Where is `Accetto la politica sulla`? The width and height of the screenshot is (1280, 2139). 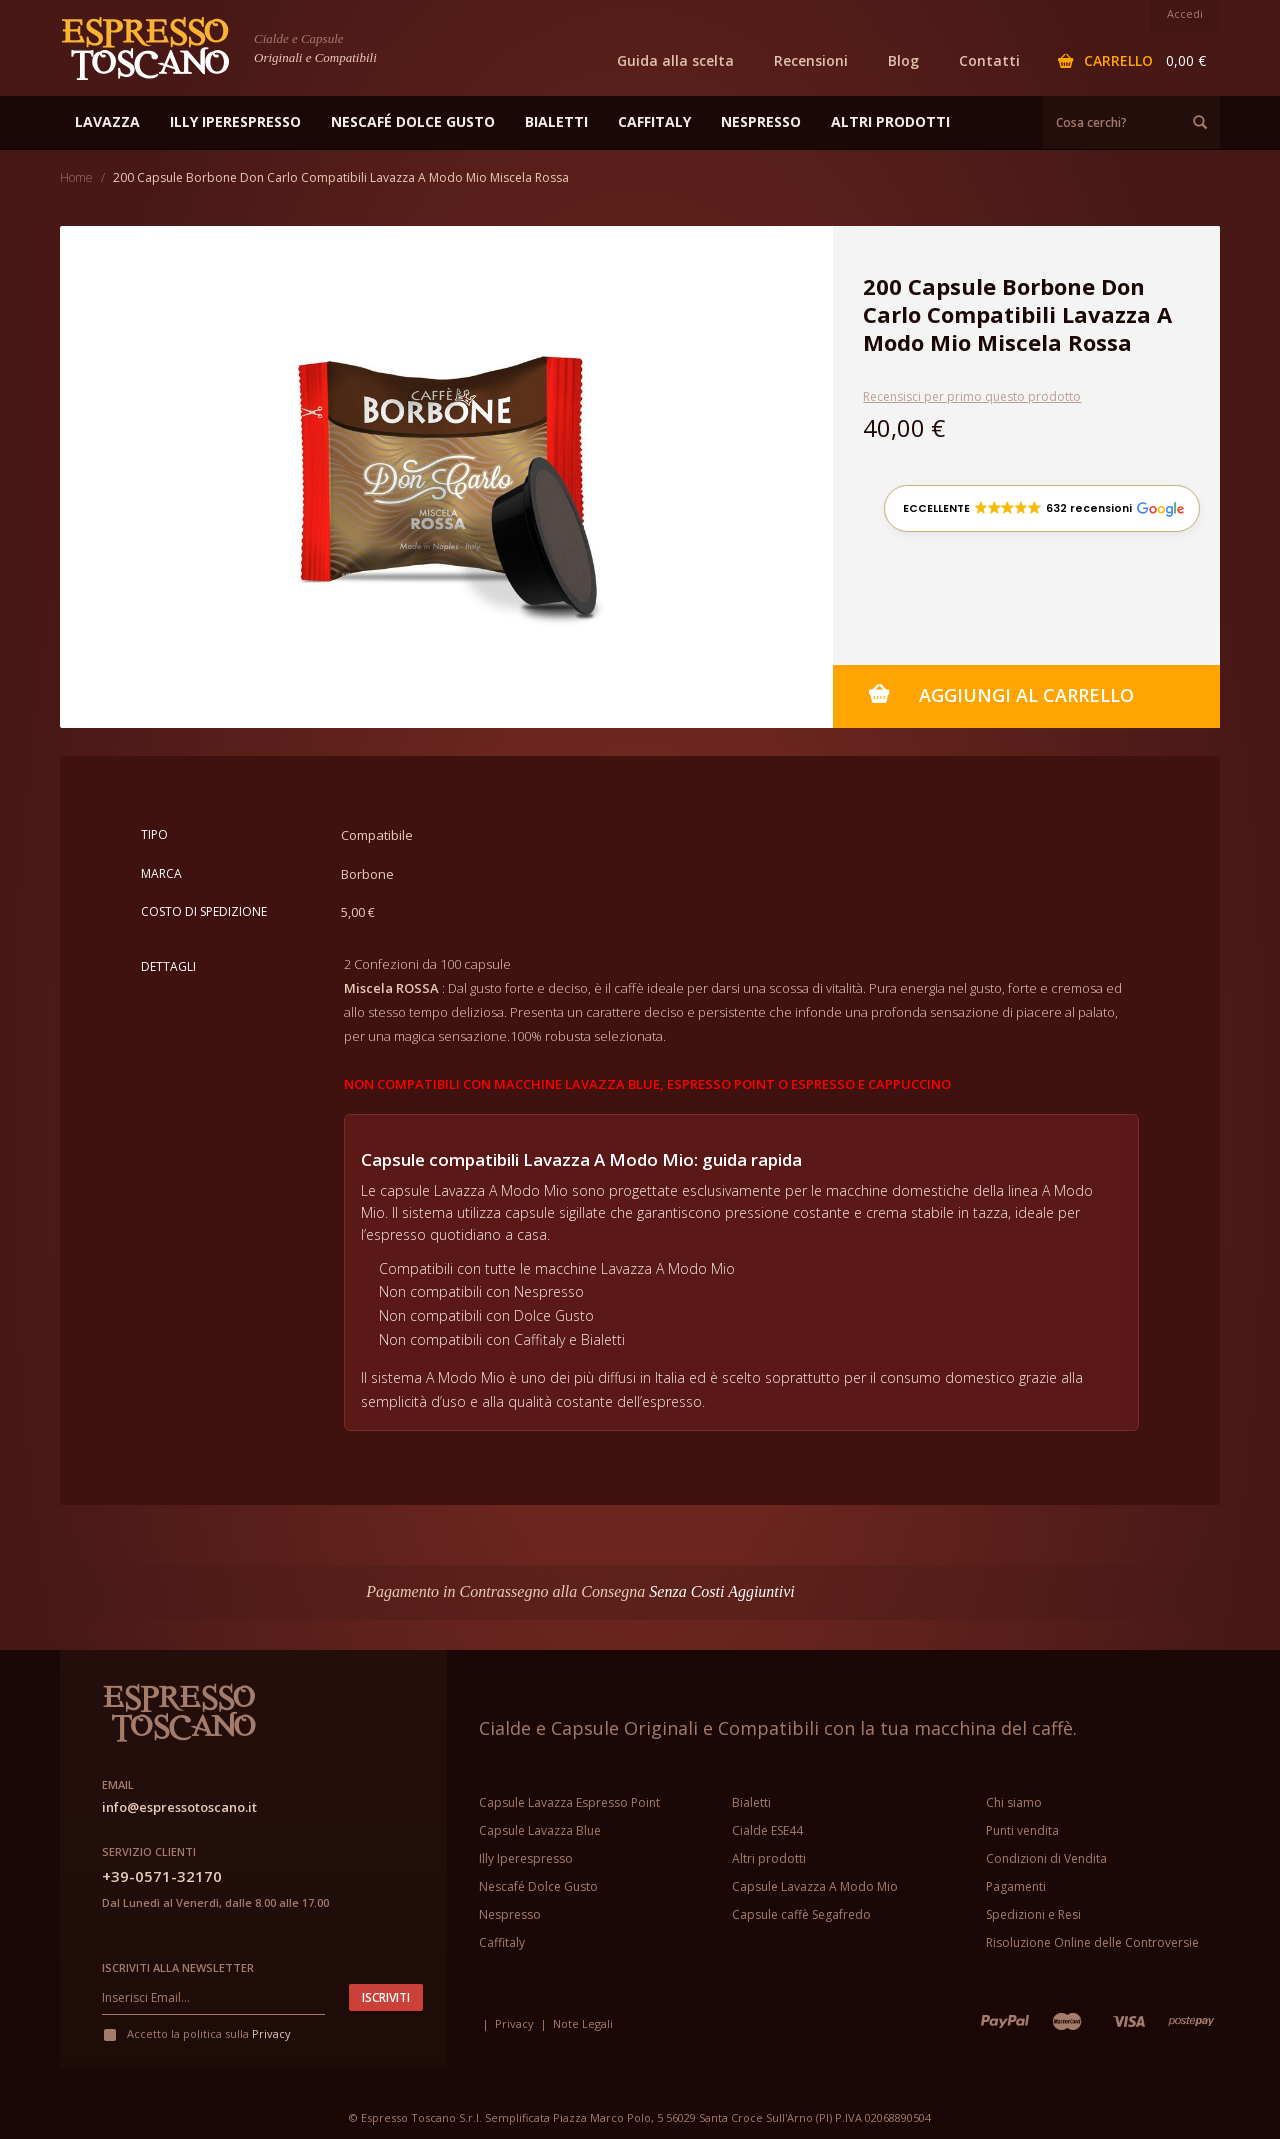 Accetto la politica sulla is located at coordinates (196, 2033).